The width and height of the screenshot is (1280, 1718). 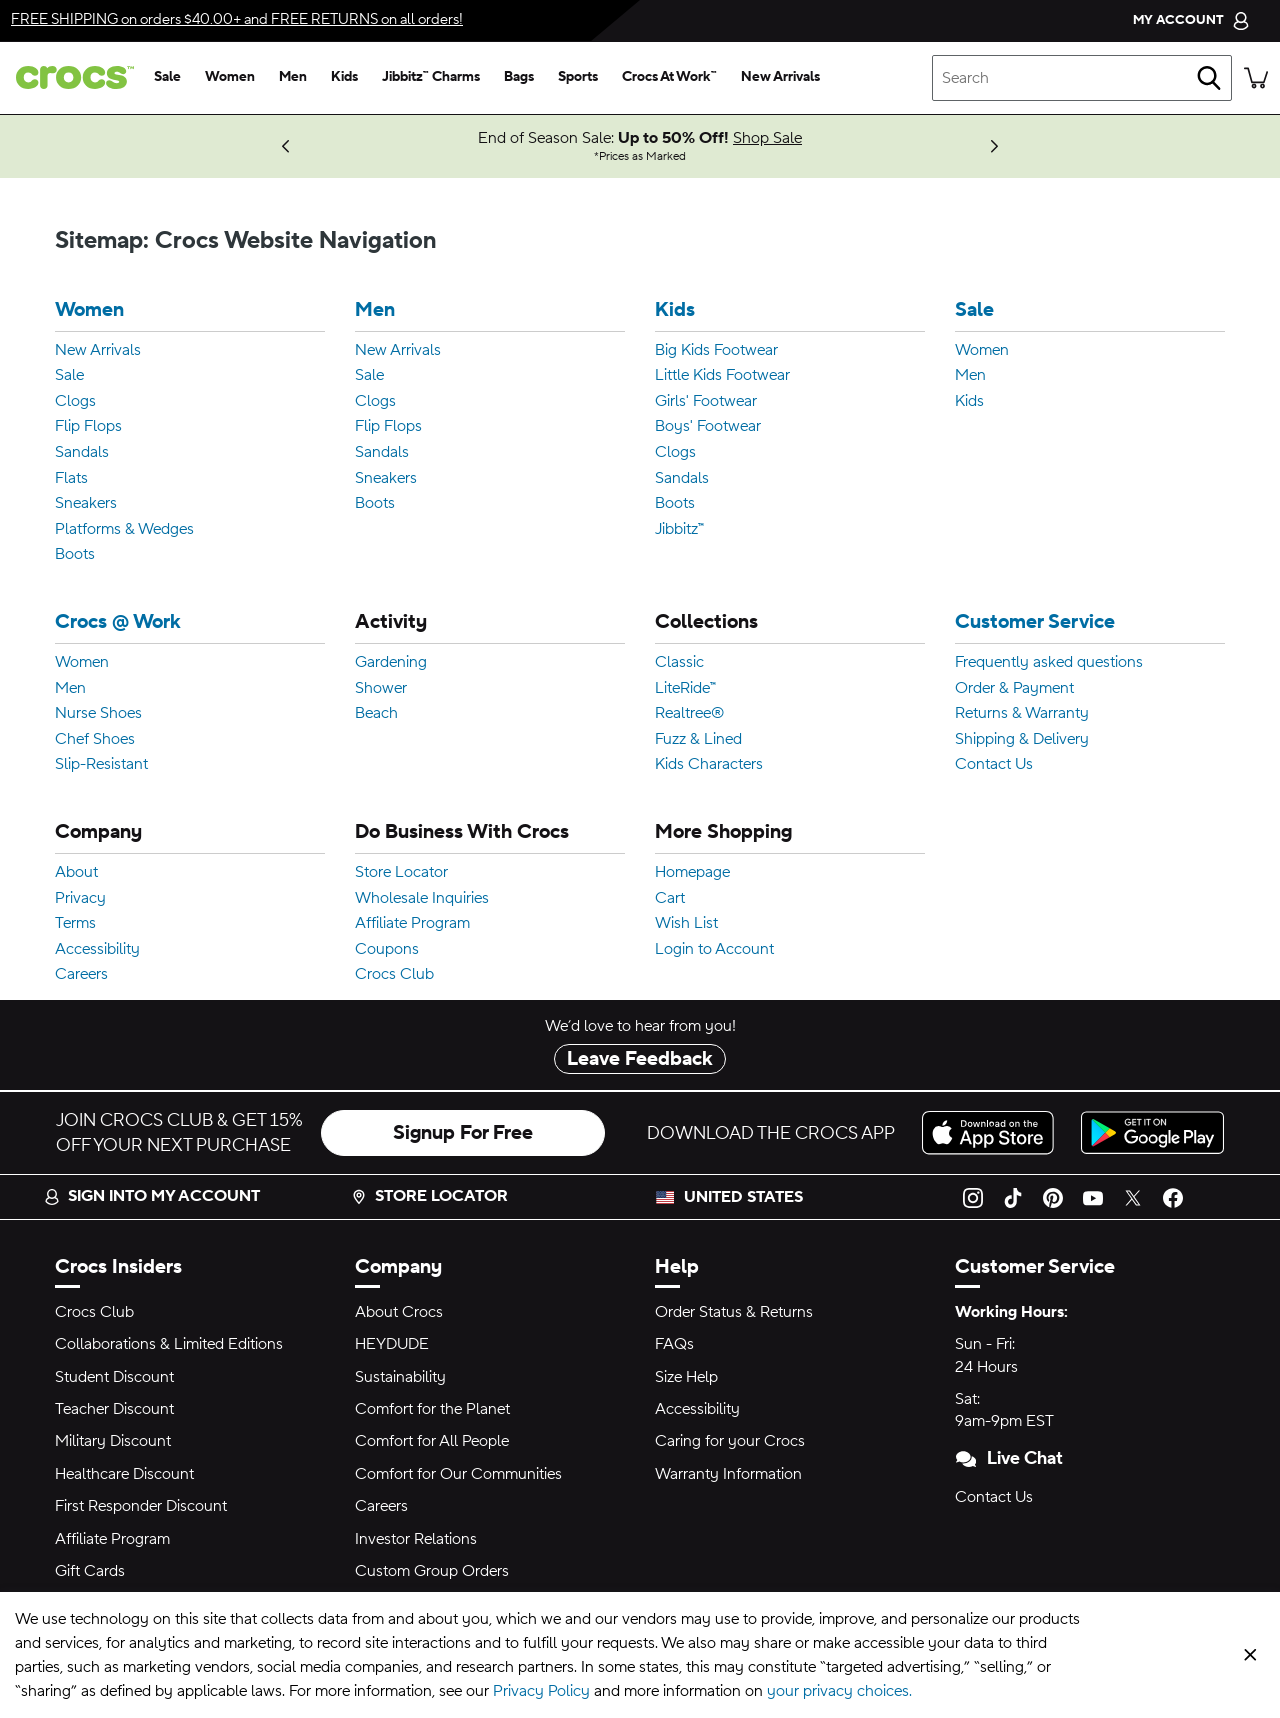 I want to click on Signup For Free, so click(x=463, y=1133).